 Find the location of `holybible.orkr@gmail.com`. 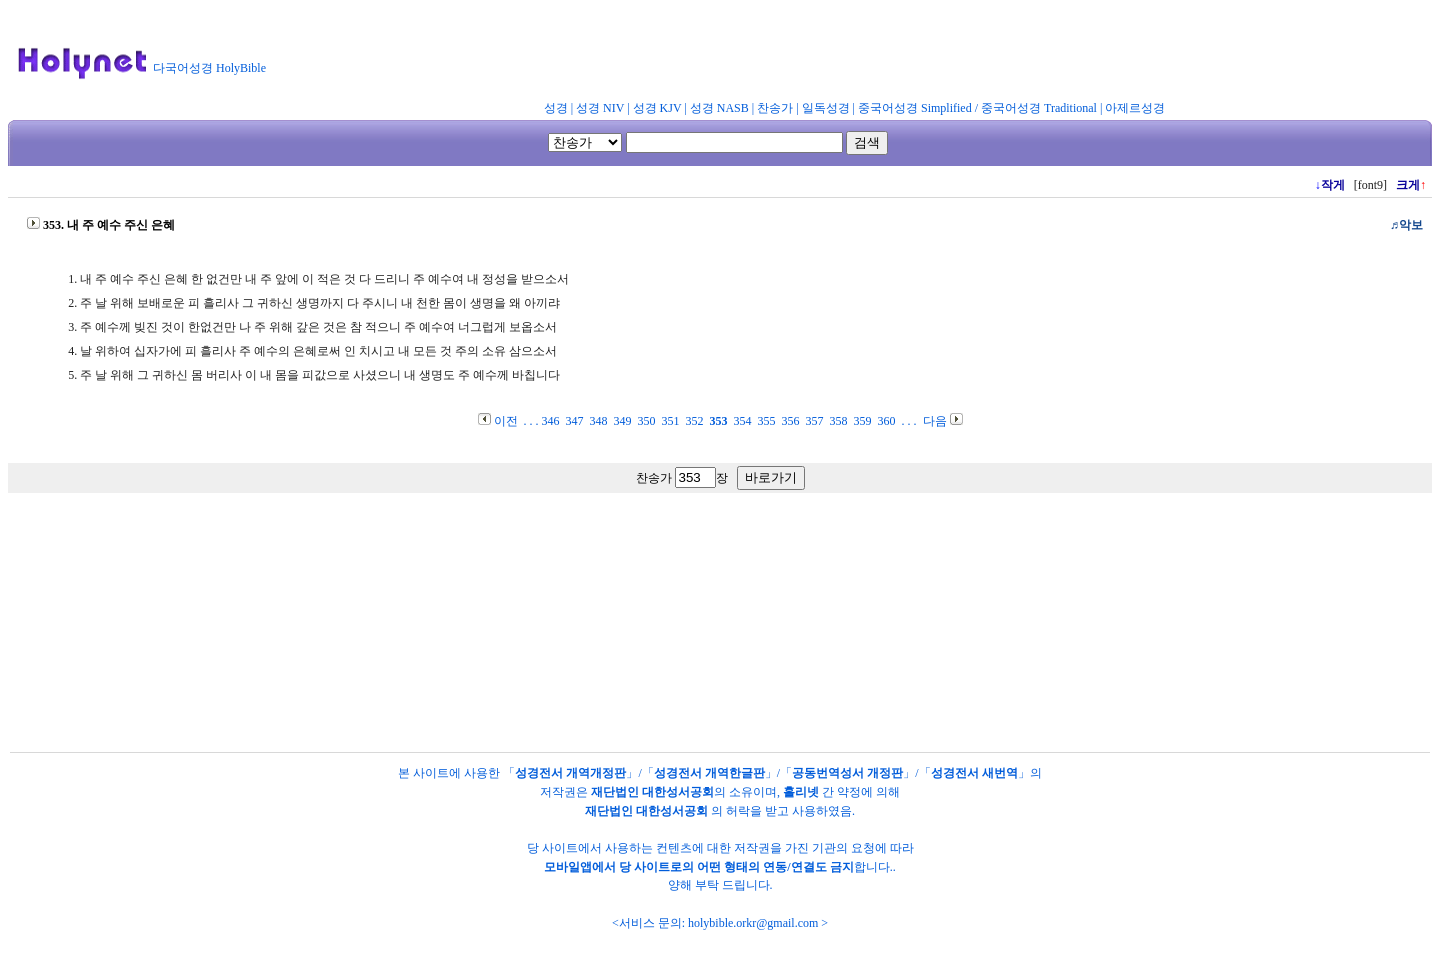

holybible.orkr@gmail.com is located at coordinates (753, 923).